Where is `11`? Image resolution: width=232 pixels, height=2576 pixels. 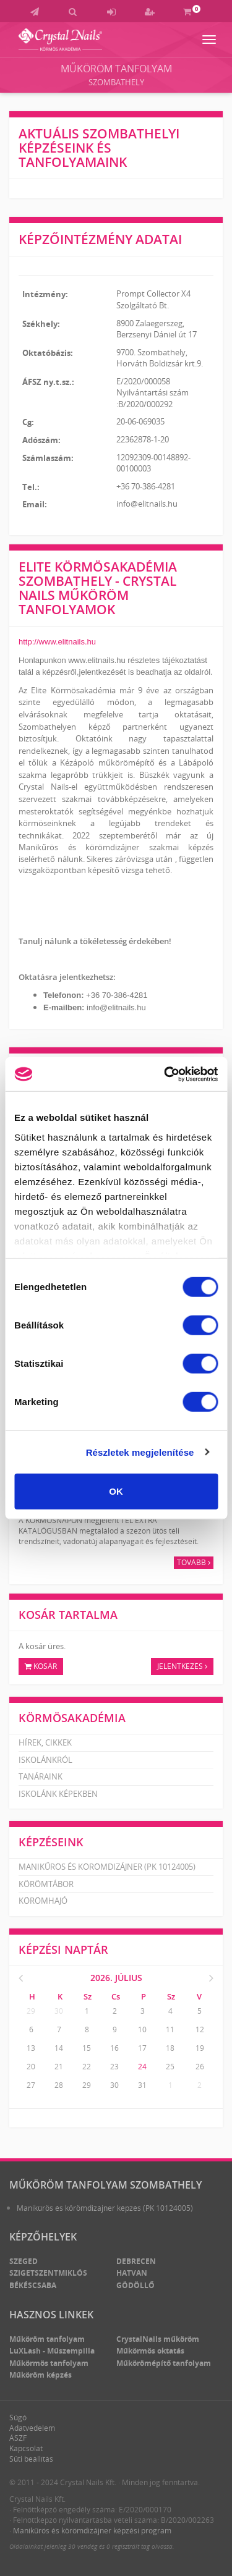 11 is located at coordinates (170, 2029).